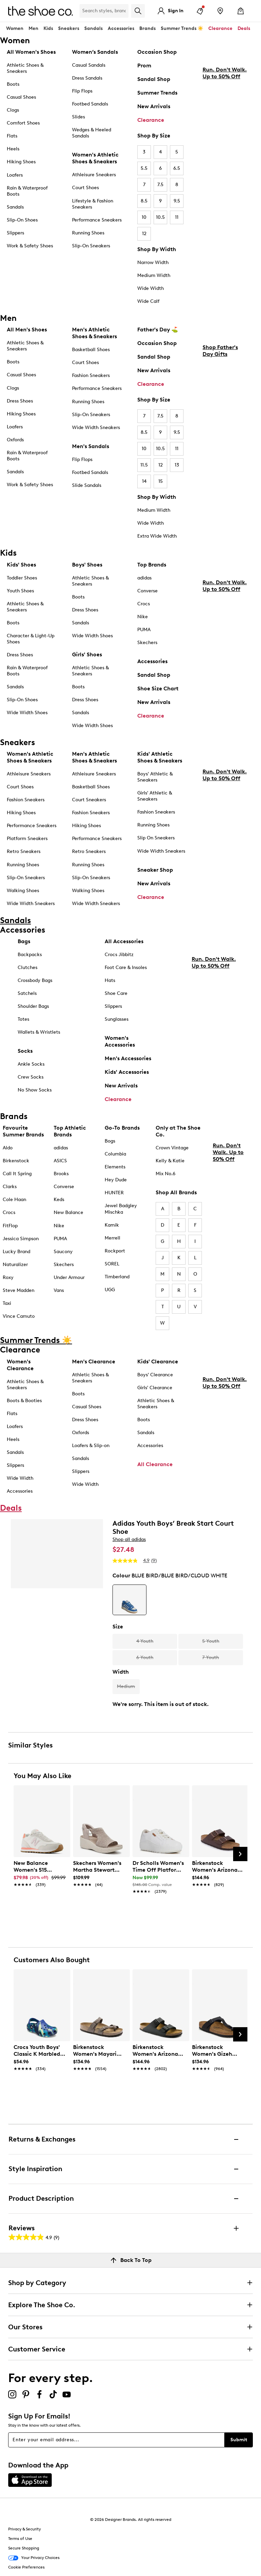 The height and width of the screenshot is (2576, 261). Describe the element at coordinates (115, 1154) in the screenshot. I see `Columbia` at that location.